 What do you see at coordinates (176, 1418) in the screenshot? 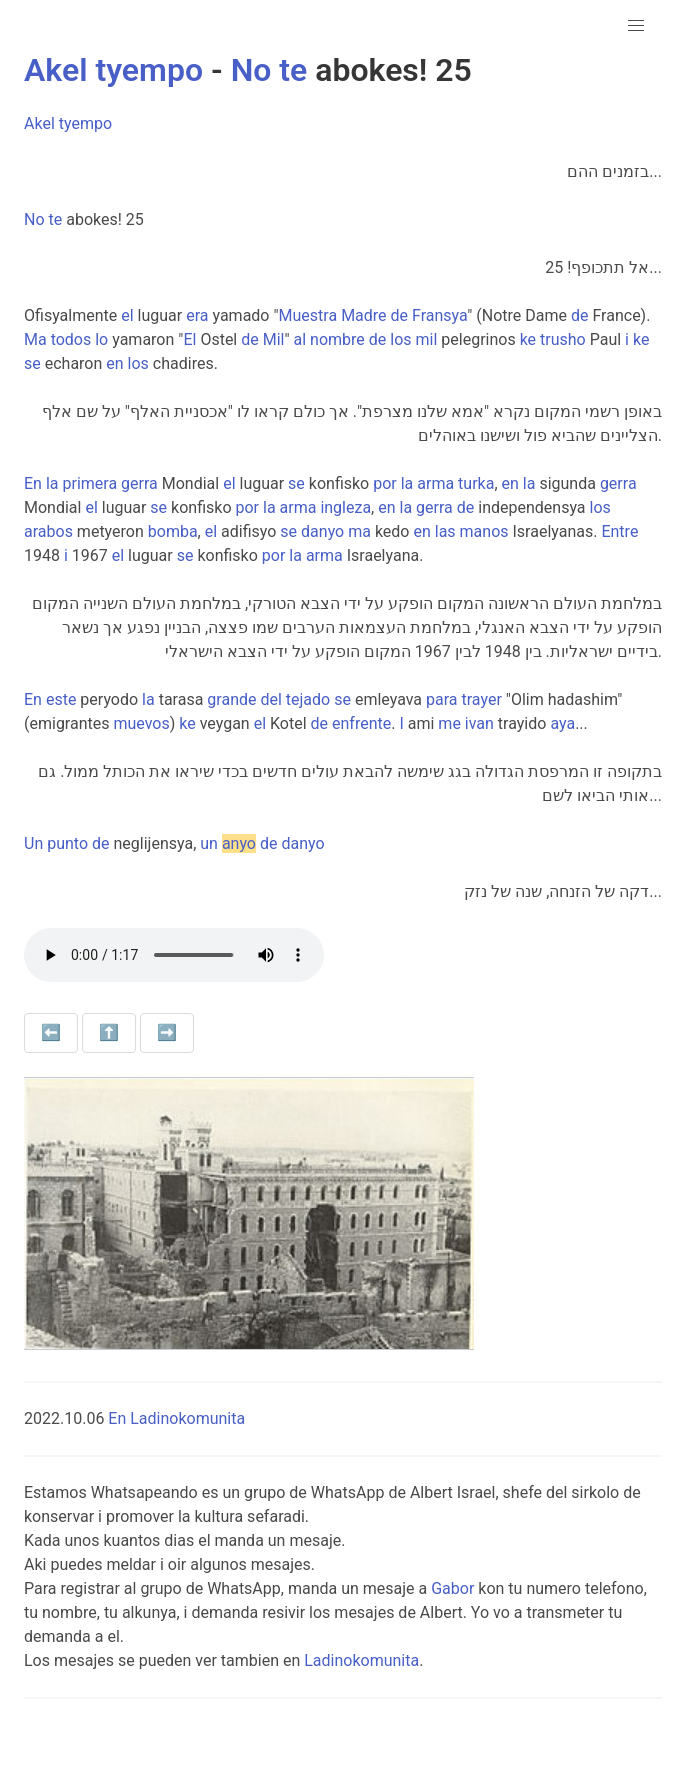
I see `En Ladinokomunita` at bounding box center [176, 1418].